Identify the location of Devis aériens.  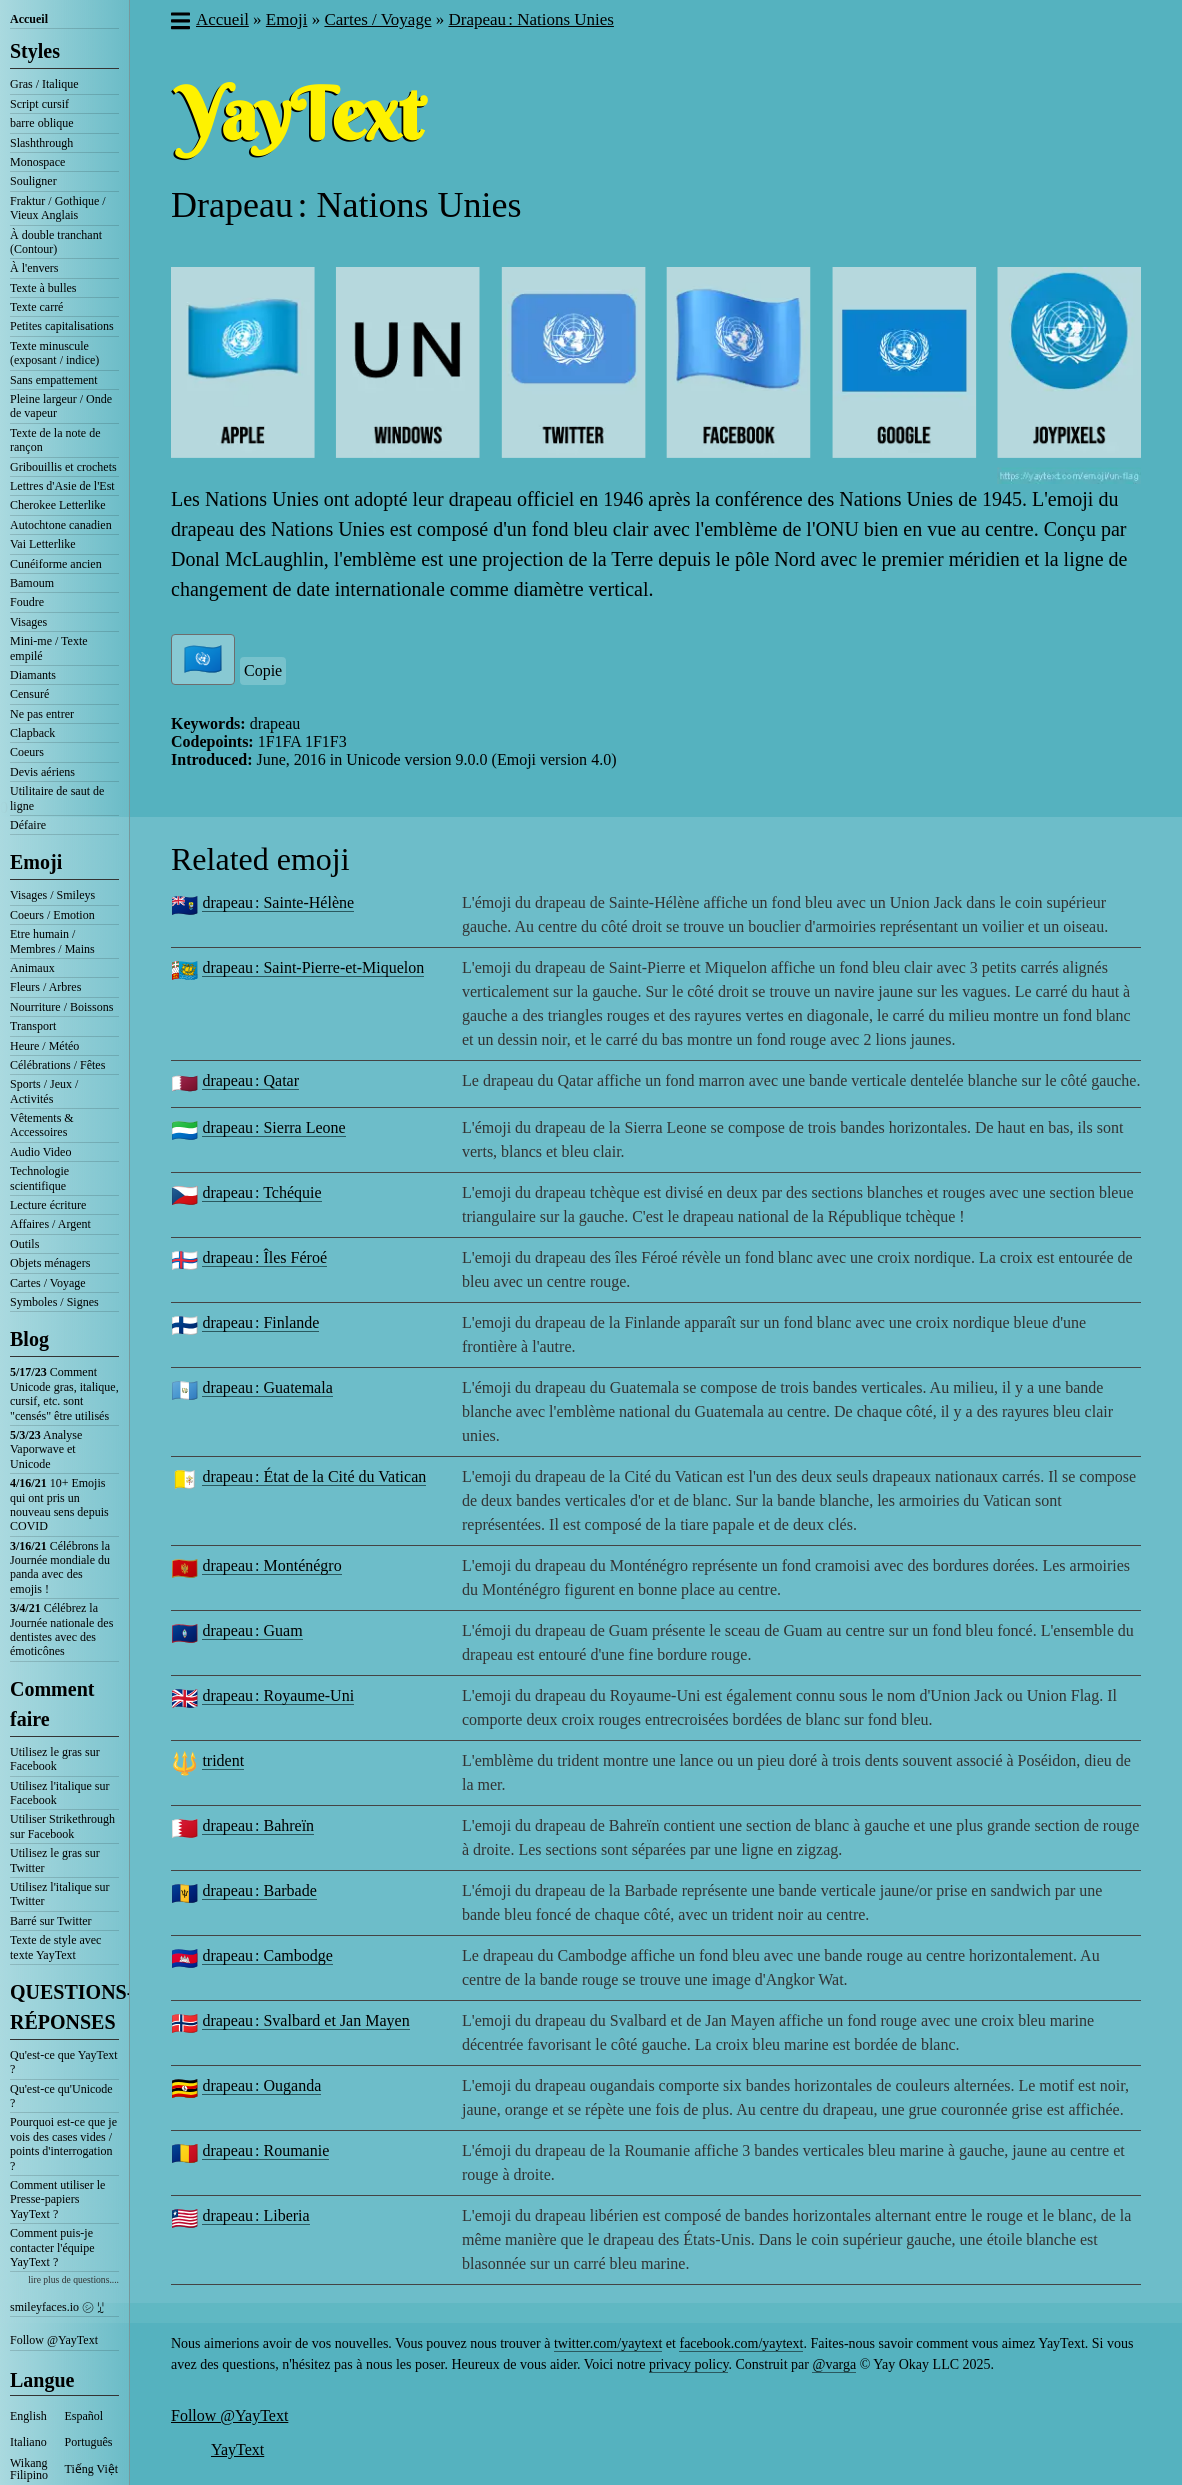
(42, 772).